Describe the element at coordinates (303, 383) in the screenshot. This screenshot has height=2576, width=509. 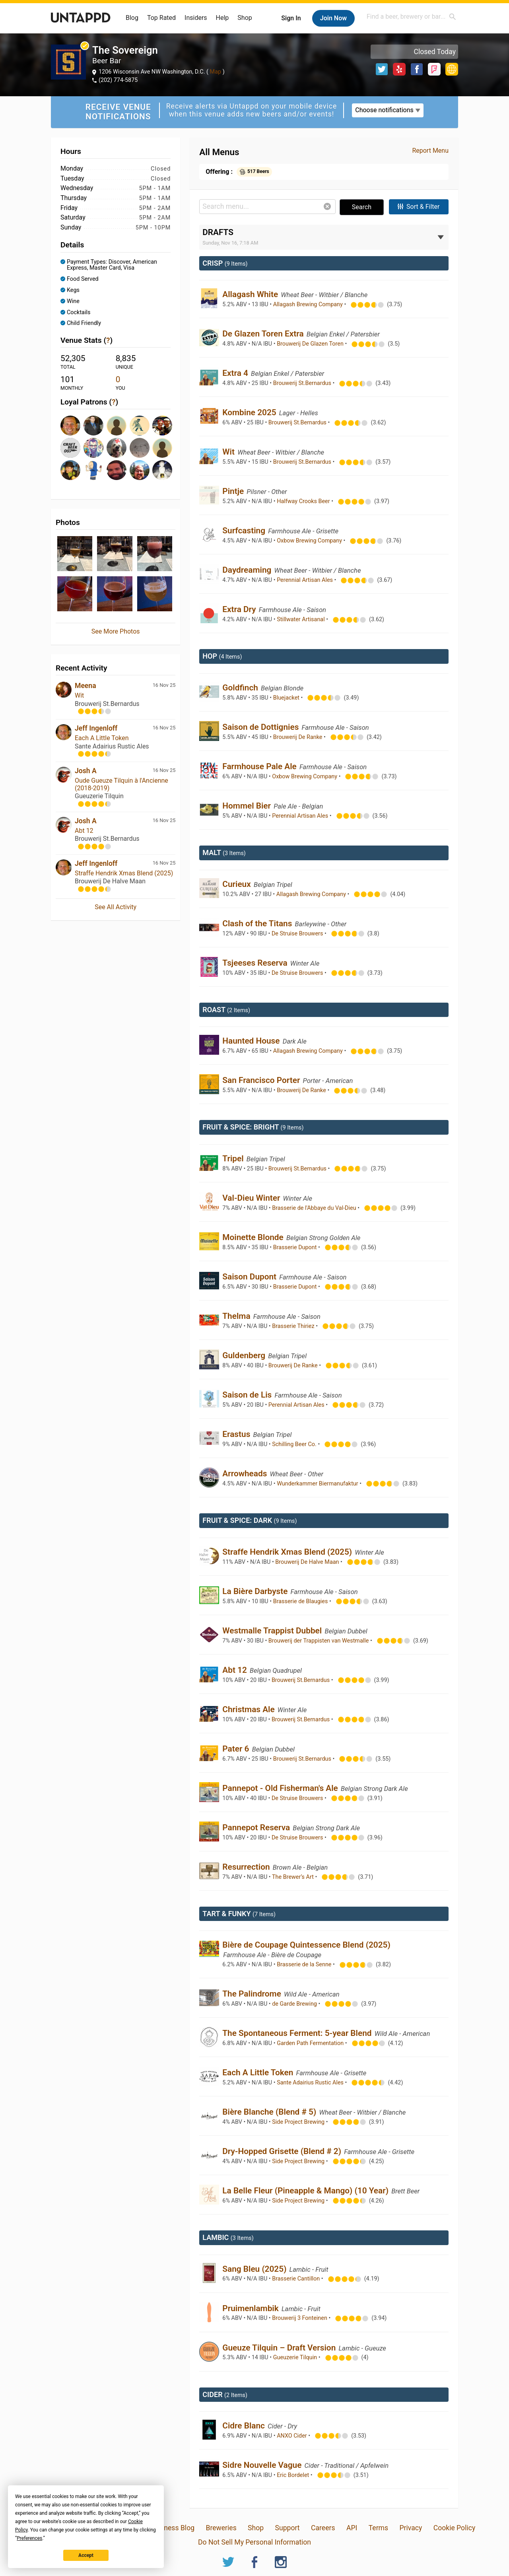
I see `Brouwerij St.Bernardus` at that location.